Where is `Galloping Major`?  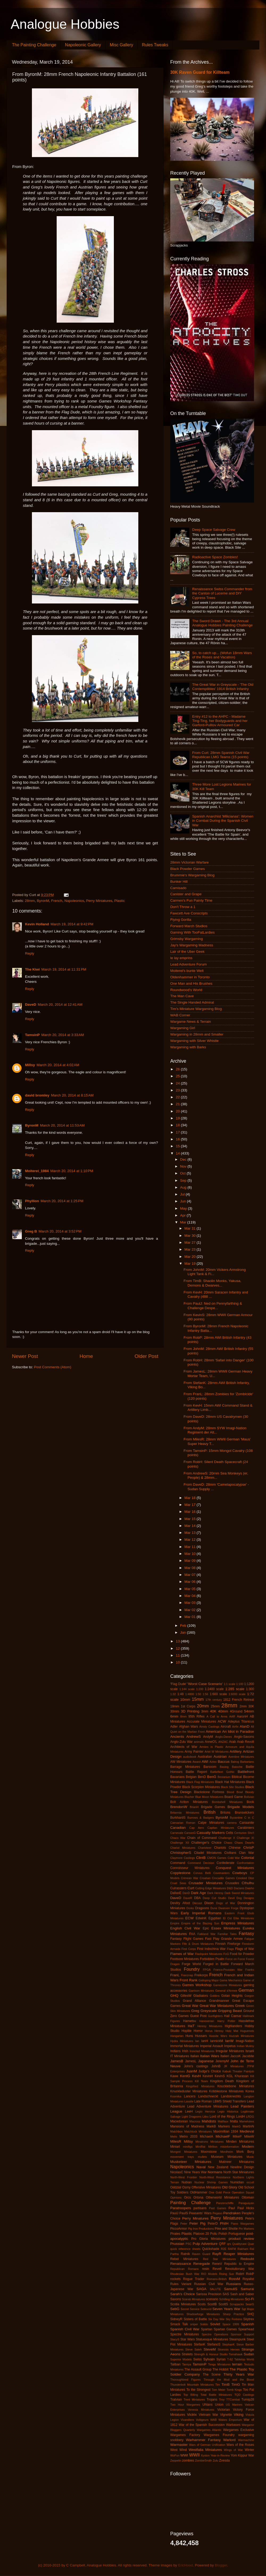 Galloping Major is located at coordinates (208, 1980).